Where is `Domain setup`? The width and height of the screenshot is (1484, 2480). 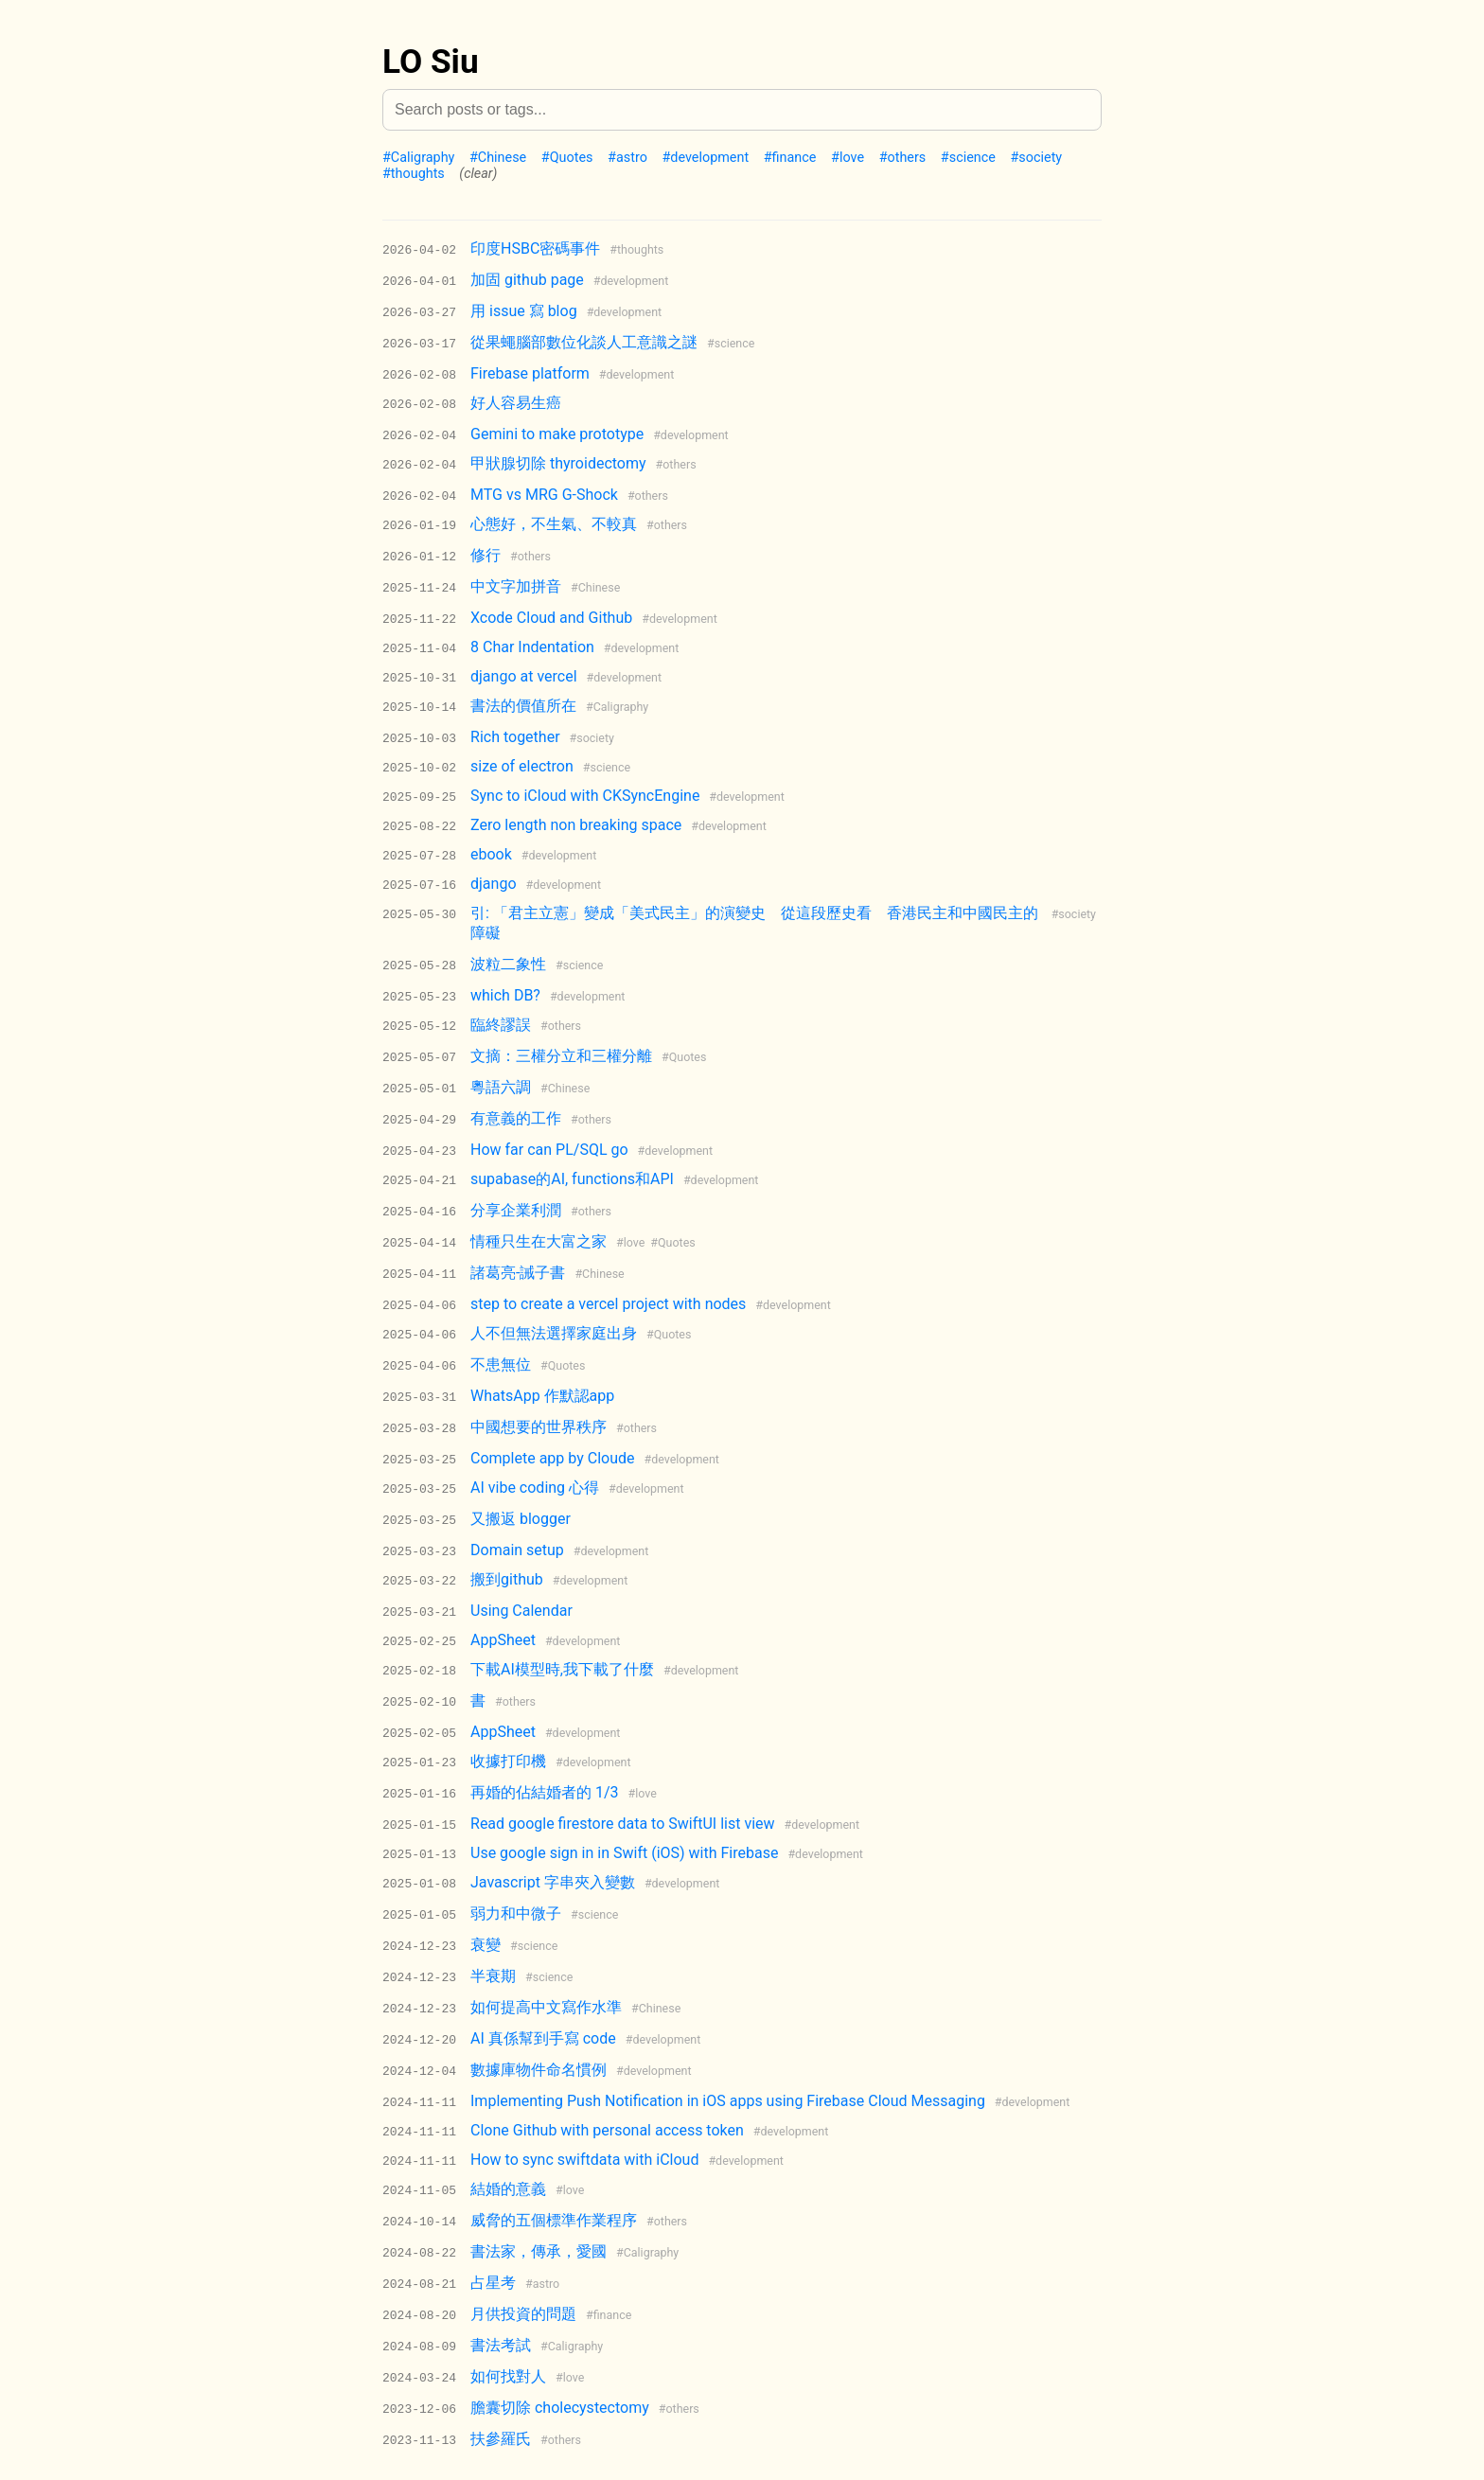 Domain setup is located at coordinates (517, 1550).